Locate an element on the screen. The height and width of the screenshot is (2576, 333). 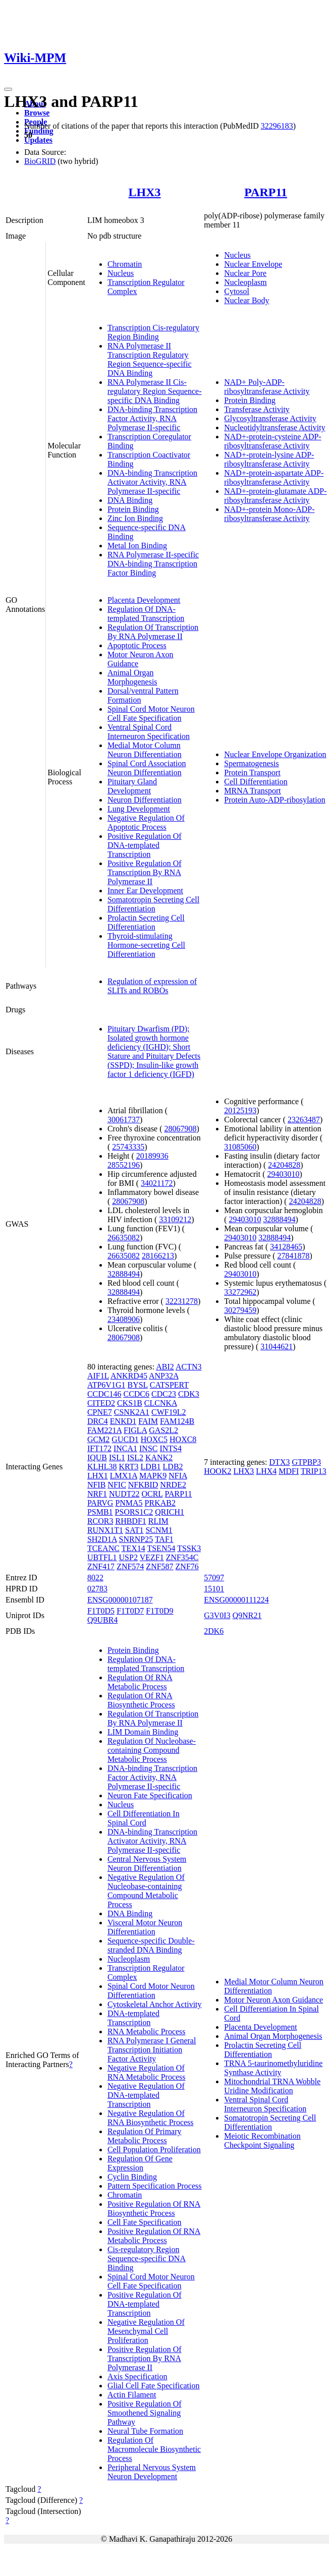
TCEANC is located at coordinates (103, 1548).